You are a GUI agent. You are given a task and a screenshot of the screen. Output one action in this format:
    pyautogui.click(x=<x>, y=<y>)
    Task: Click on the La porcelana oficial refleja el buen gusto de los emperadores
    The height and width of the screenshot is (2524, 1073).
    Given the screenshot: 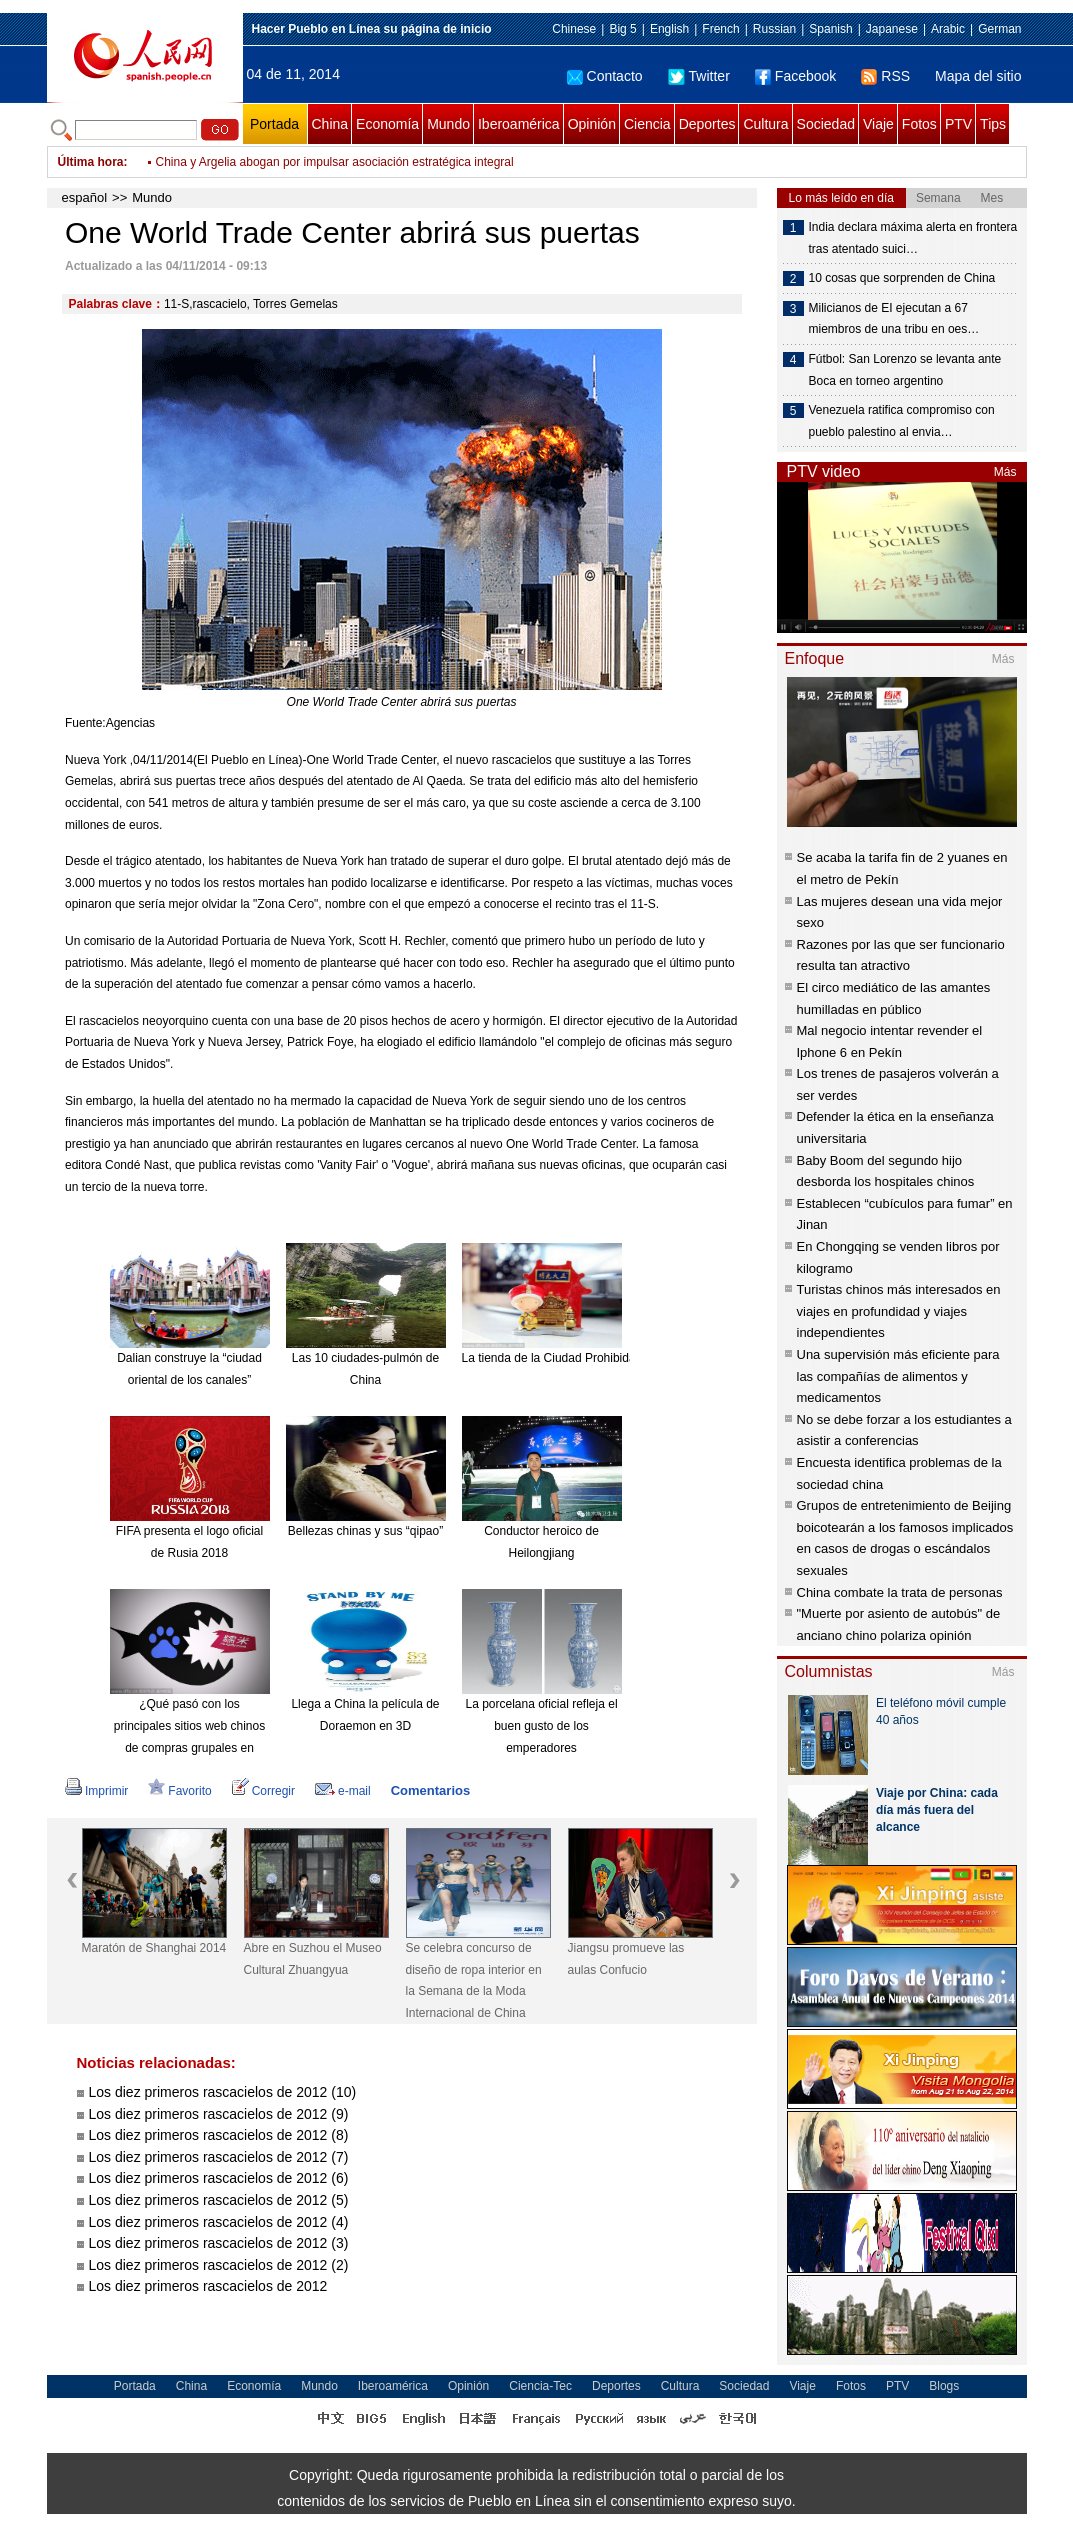 What is the action you would take?
    pyautogui.click(x=541, y=1725)
    